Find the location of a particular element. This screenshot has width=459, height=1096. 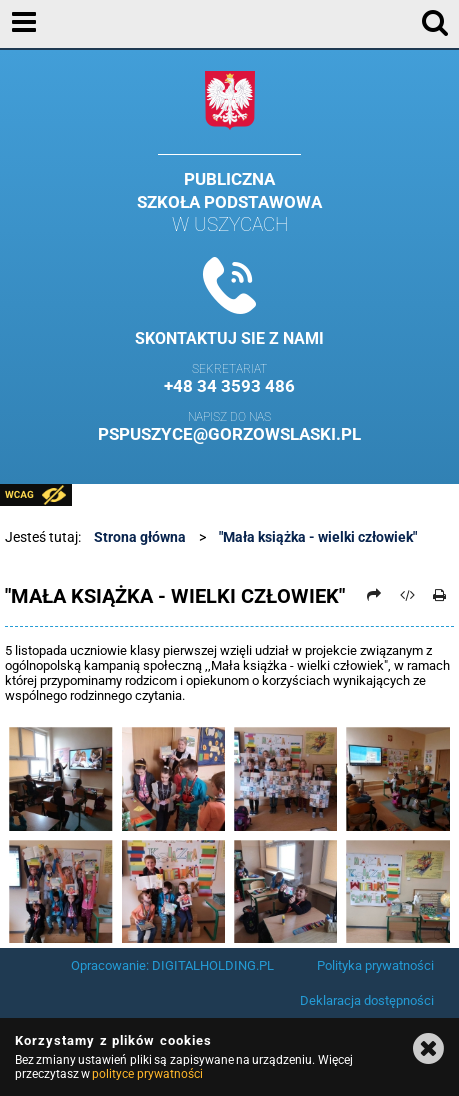

Polityka prywatności is located at coordinates (375, 965).